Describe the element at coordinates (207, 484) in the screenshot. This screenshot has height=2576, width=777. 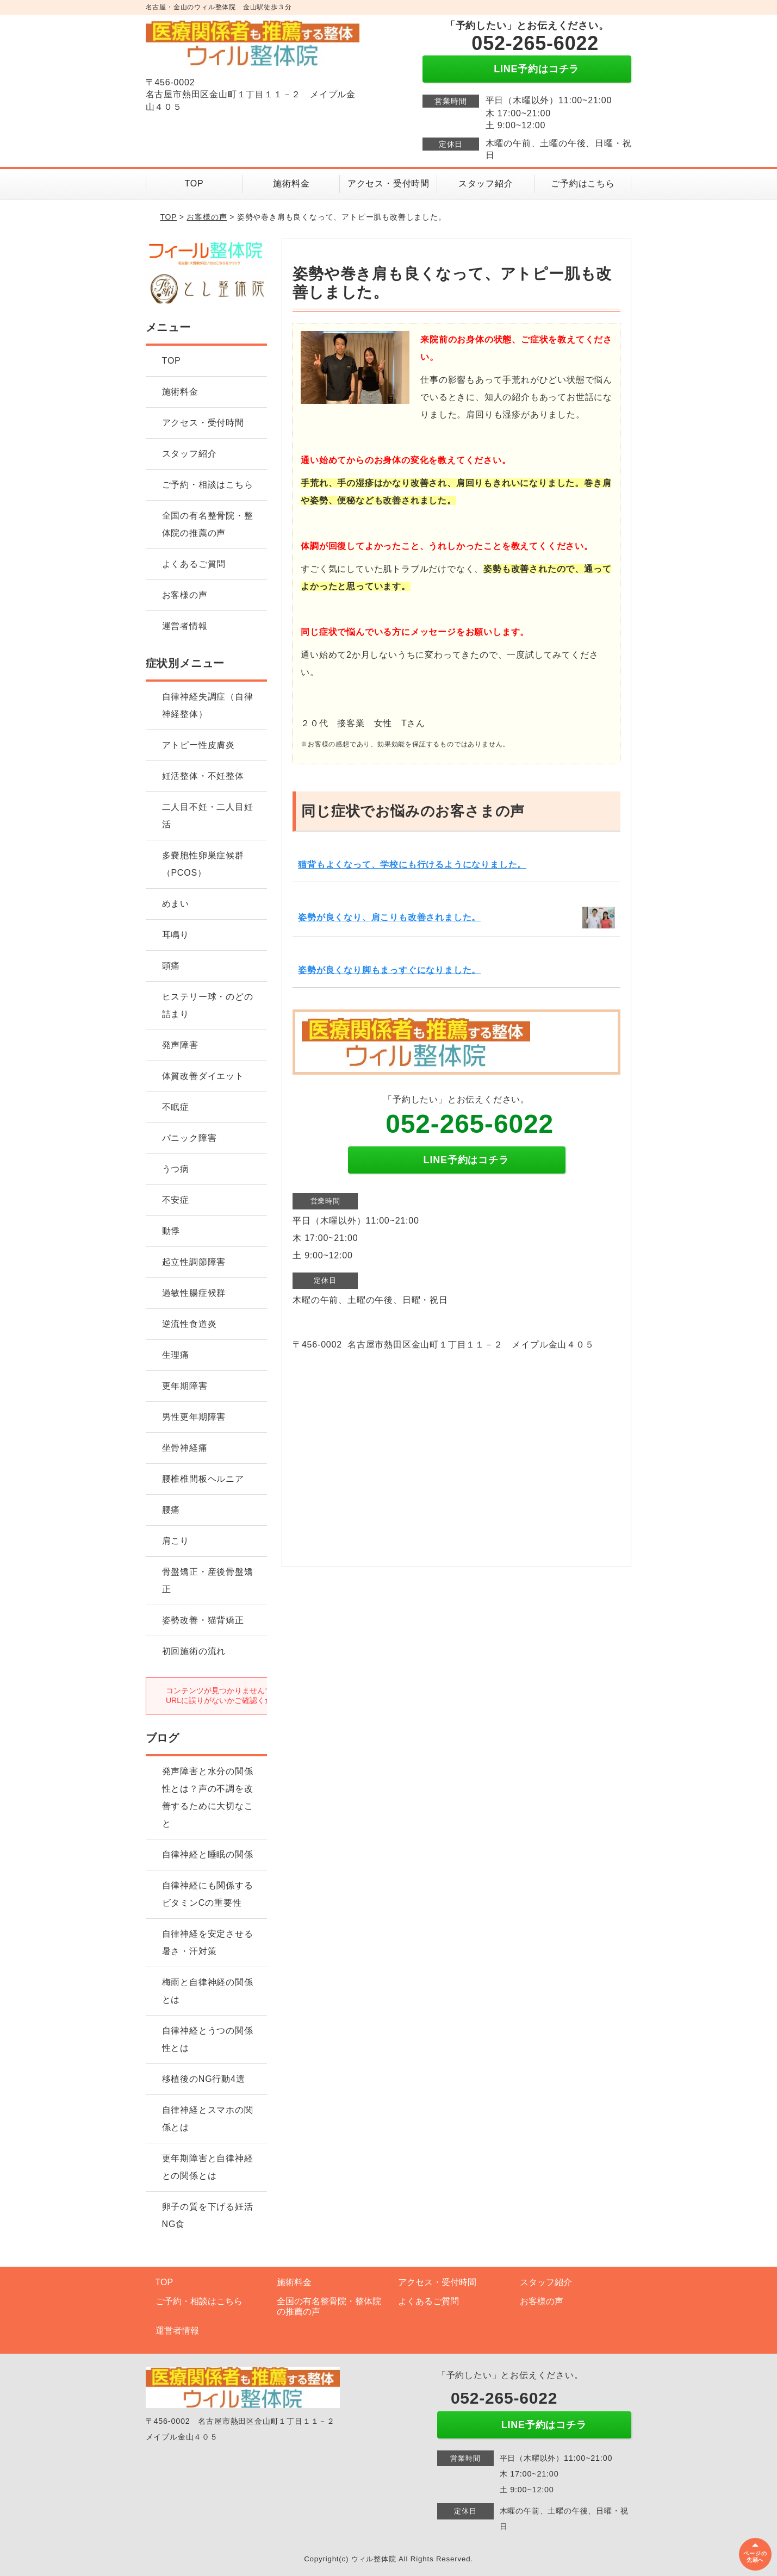
I see `ご予約・相談はこちら` at that location.